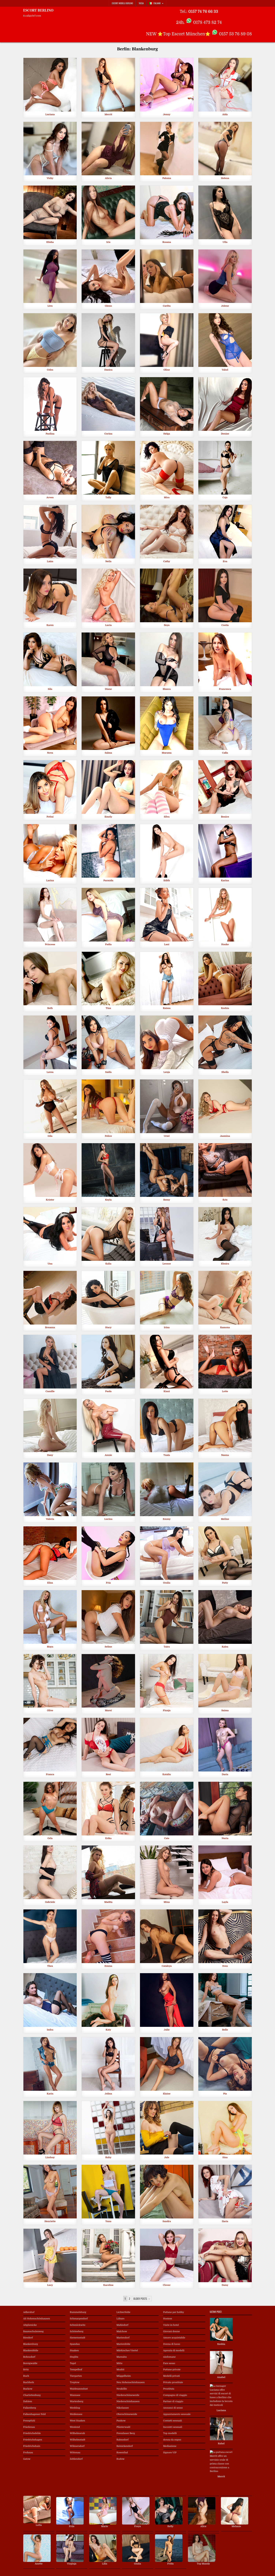 This screenshot has height=2576, width=275. I want to click on Tempelhof, so click(76, 2369).